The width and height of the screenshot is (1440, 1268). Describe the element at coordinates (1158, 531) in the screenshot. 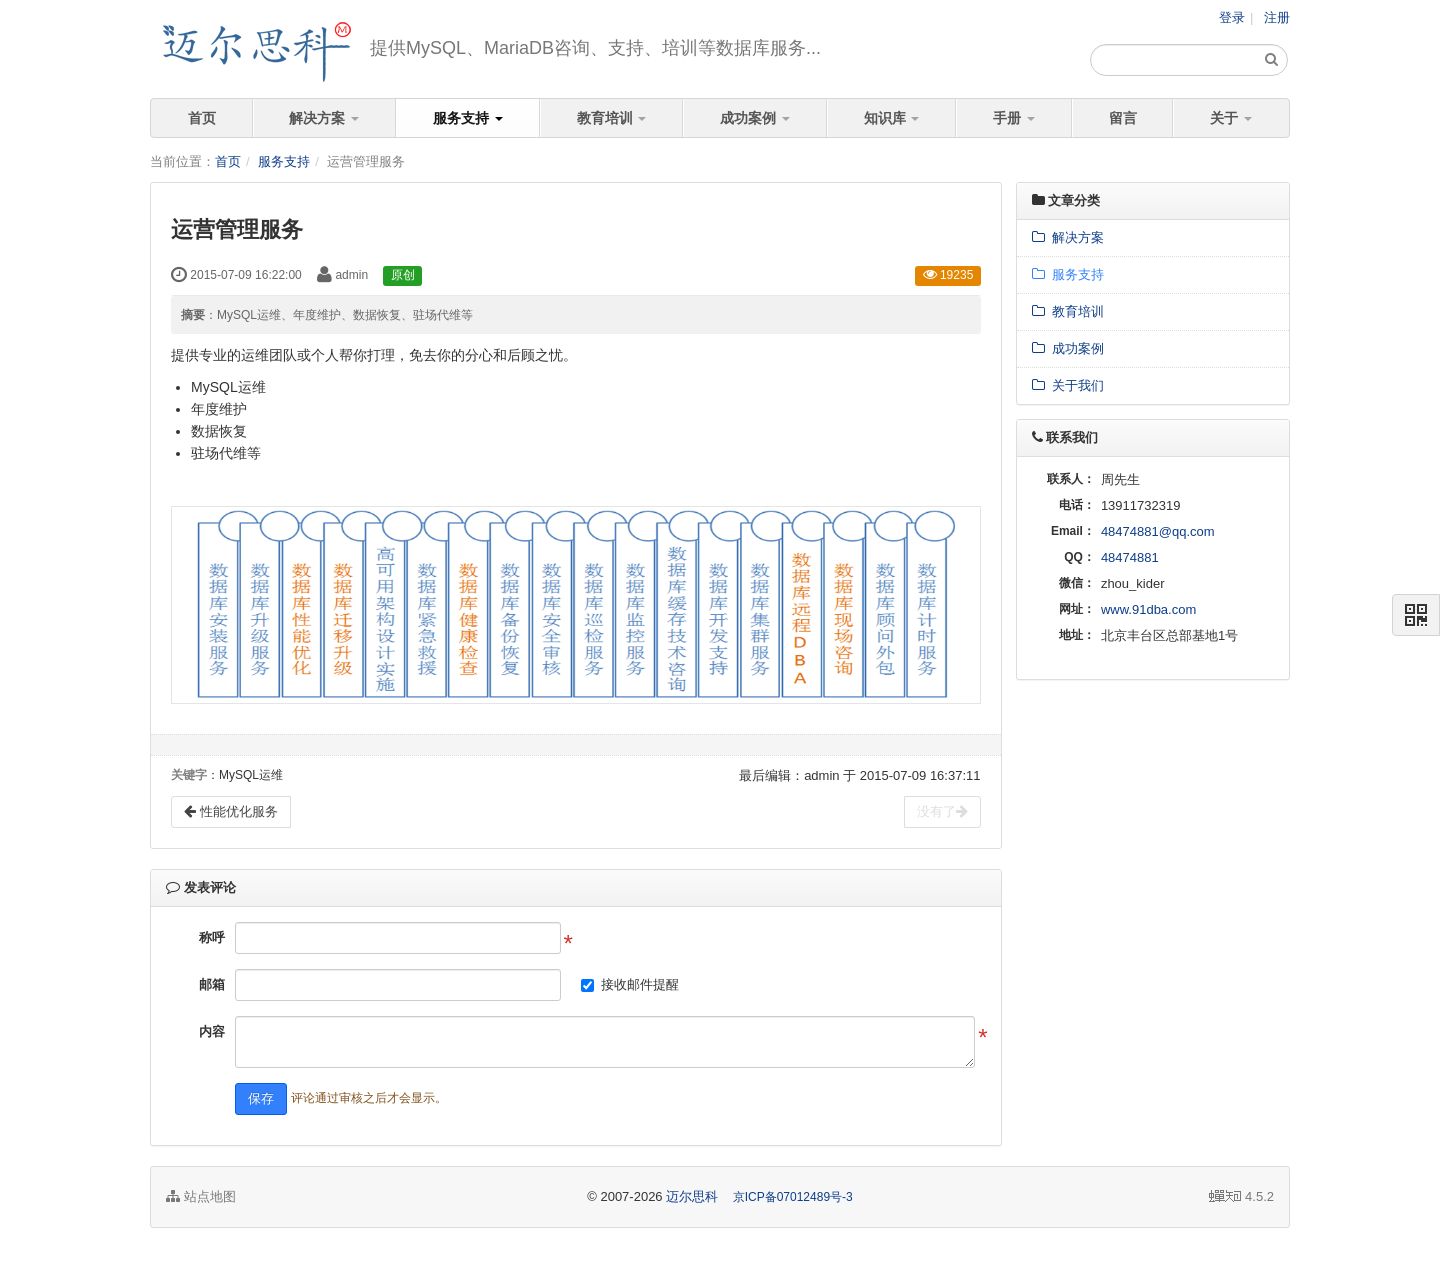

I see `48474881@qq.com` at that location.